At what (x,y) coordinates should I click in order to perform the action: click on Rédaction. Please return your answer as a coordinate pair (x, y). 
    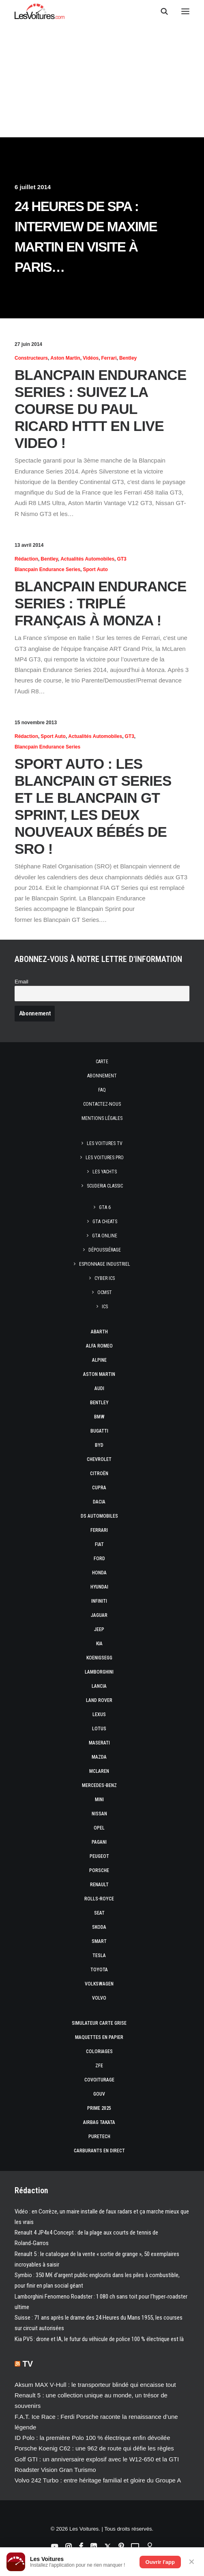
    Looking at the image, I should click on (26, 559).